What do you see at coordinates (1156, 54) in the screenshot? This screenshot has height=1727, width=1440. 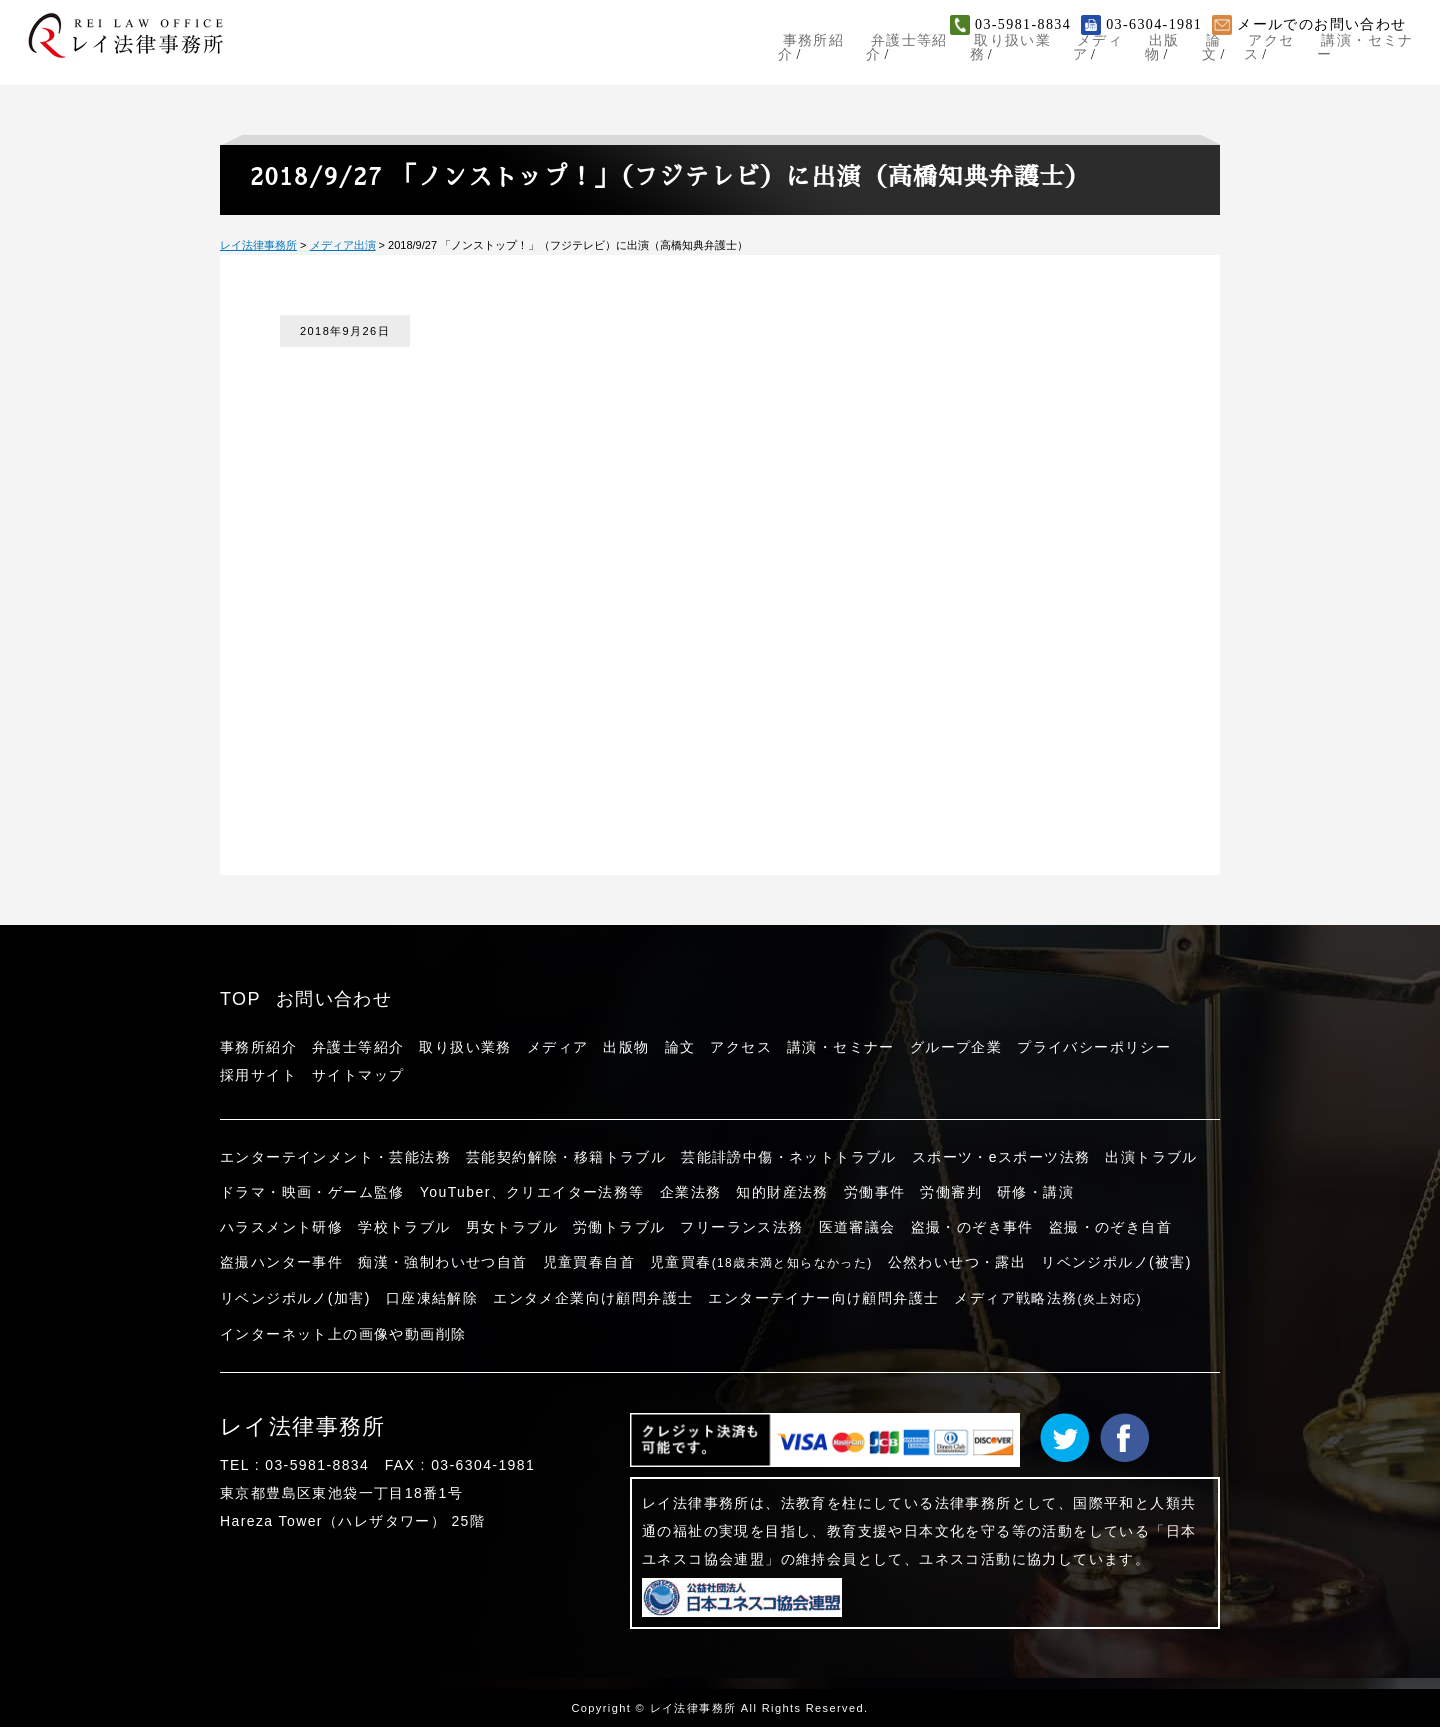 I see `出版物` at bounding box center [1156, 54].